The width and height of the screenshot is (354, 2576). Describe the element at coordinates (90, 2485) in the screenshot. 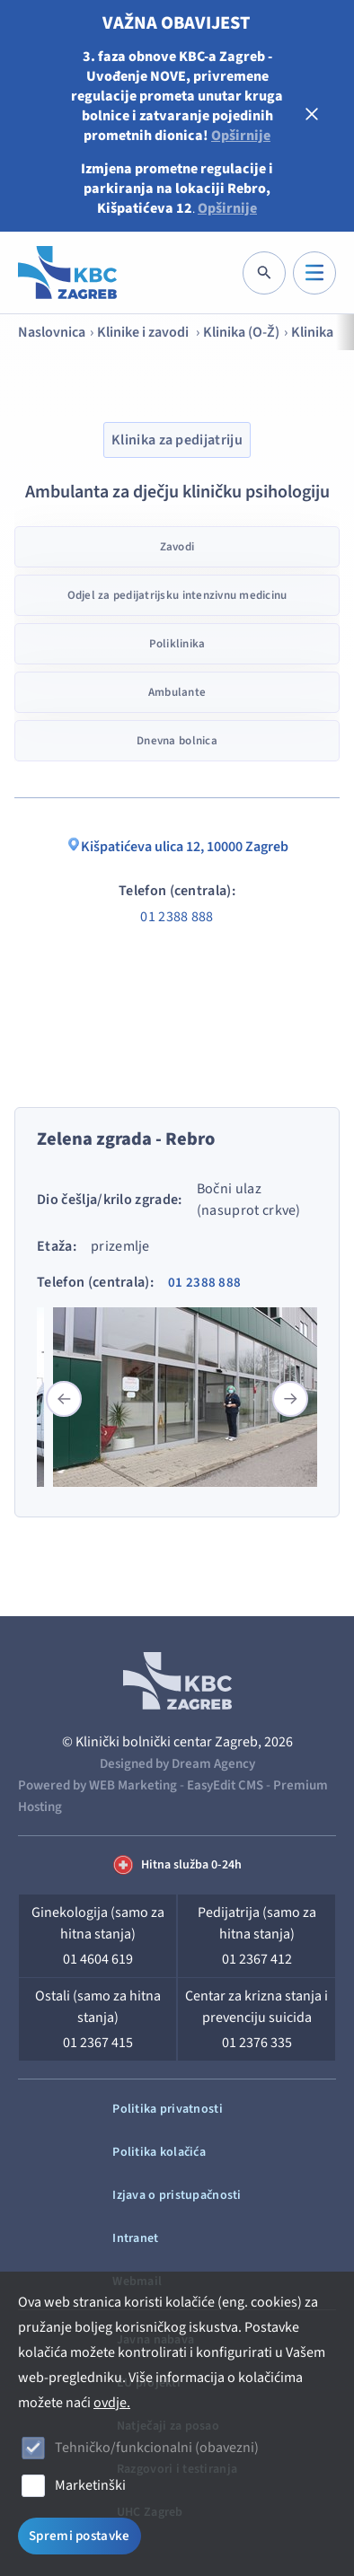

I see `Marketinški` at that location.